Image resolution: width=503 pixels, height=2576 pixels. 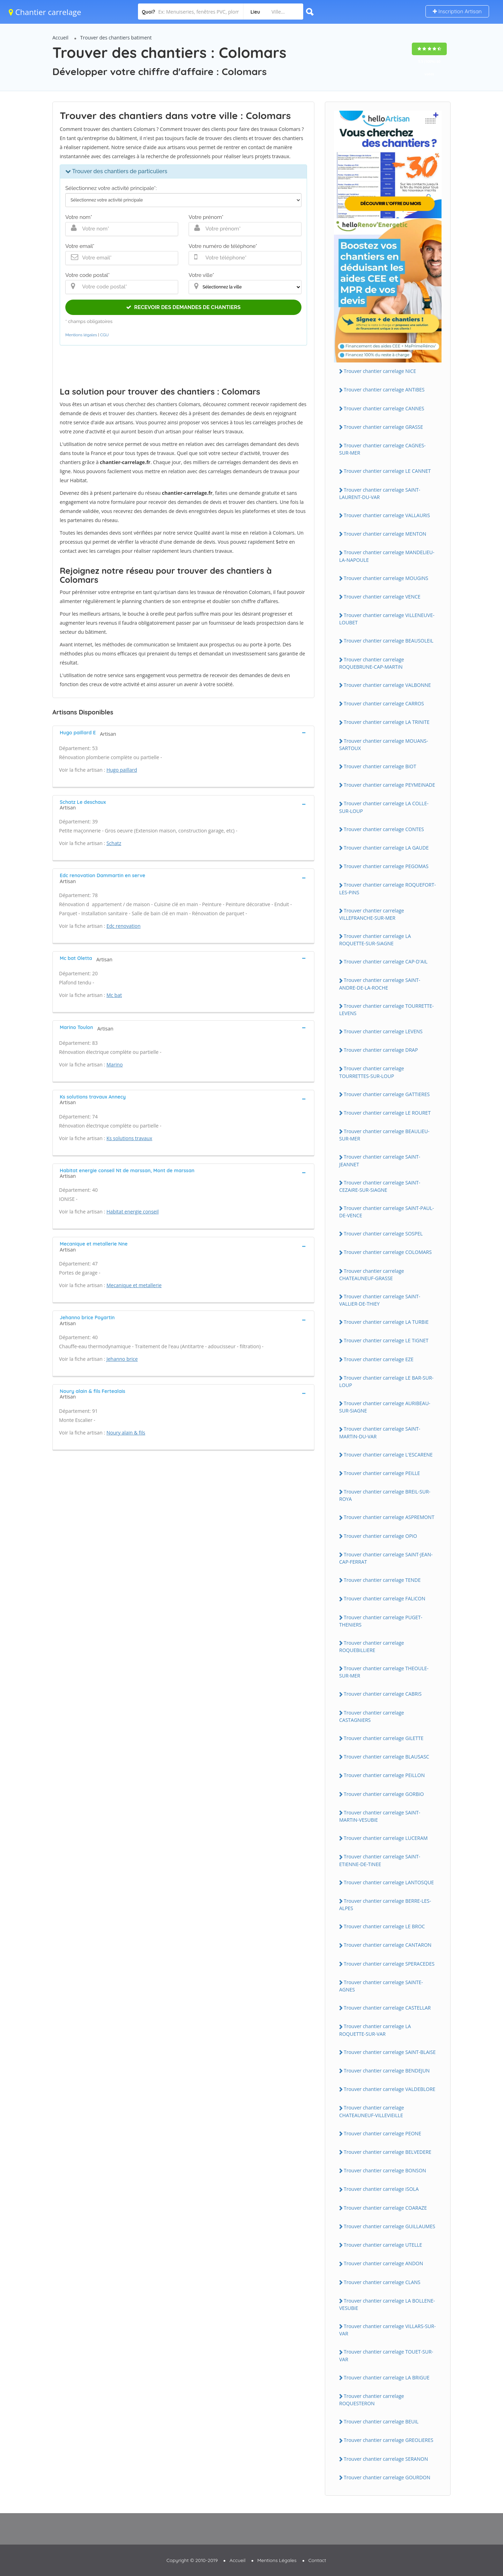 I want to click on Trouver chantier carrelage LE ROURET, so click(x=387, y=1112).